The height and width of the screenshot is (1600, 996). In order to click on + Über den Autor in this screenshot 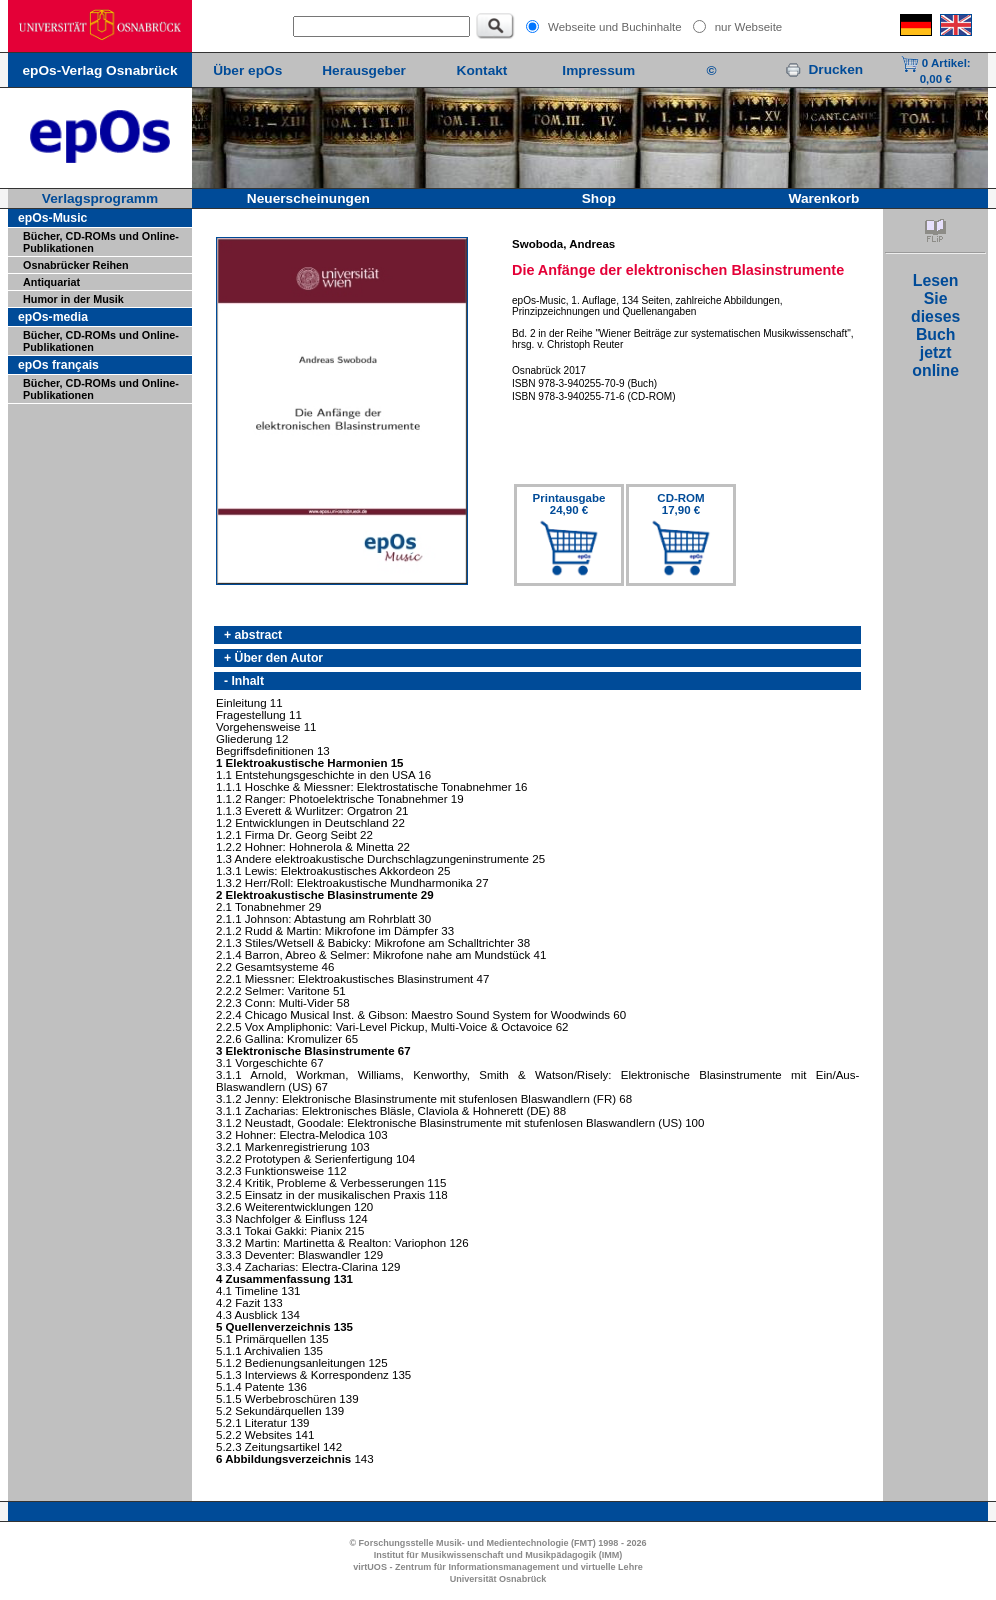, I will do `click(273, 658)`.